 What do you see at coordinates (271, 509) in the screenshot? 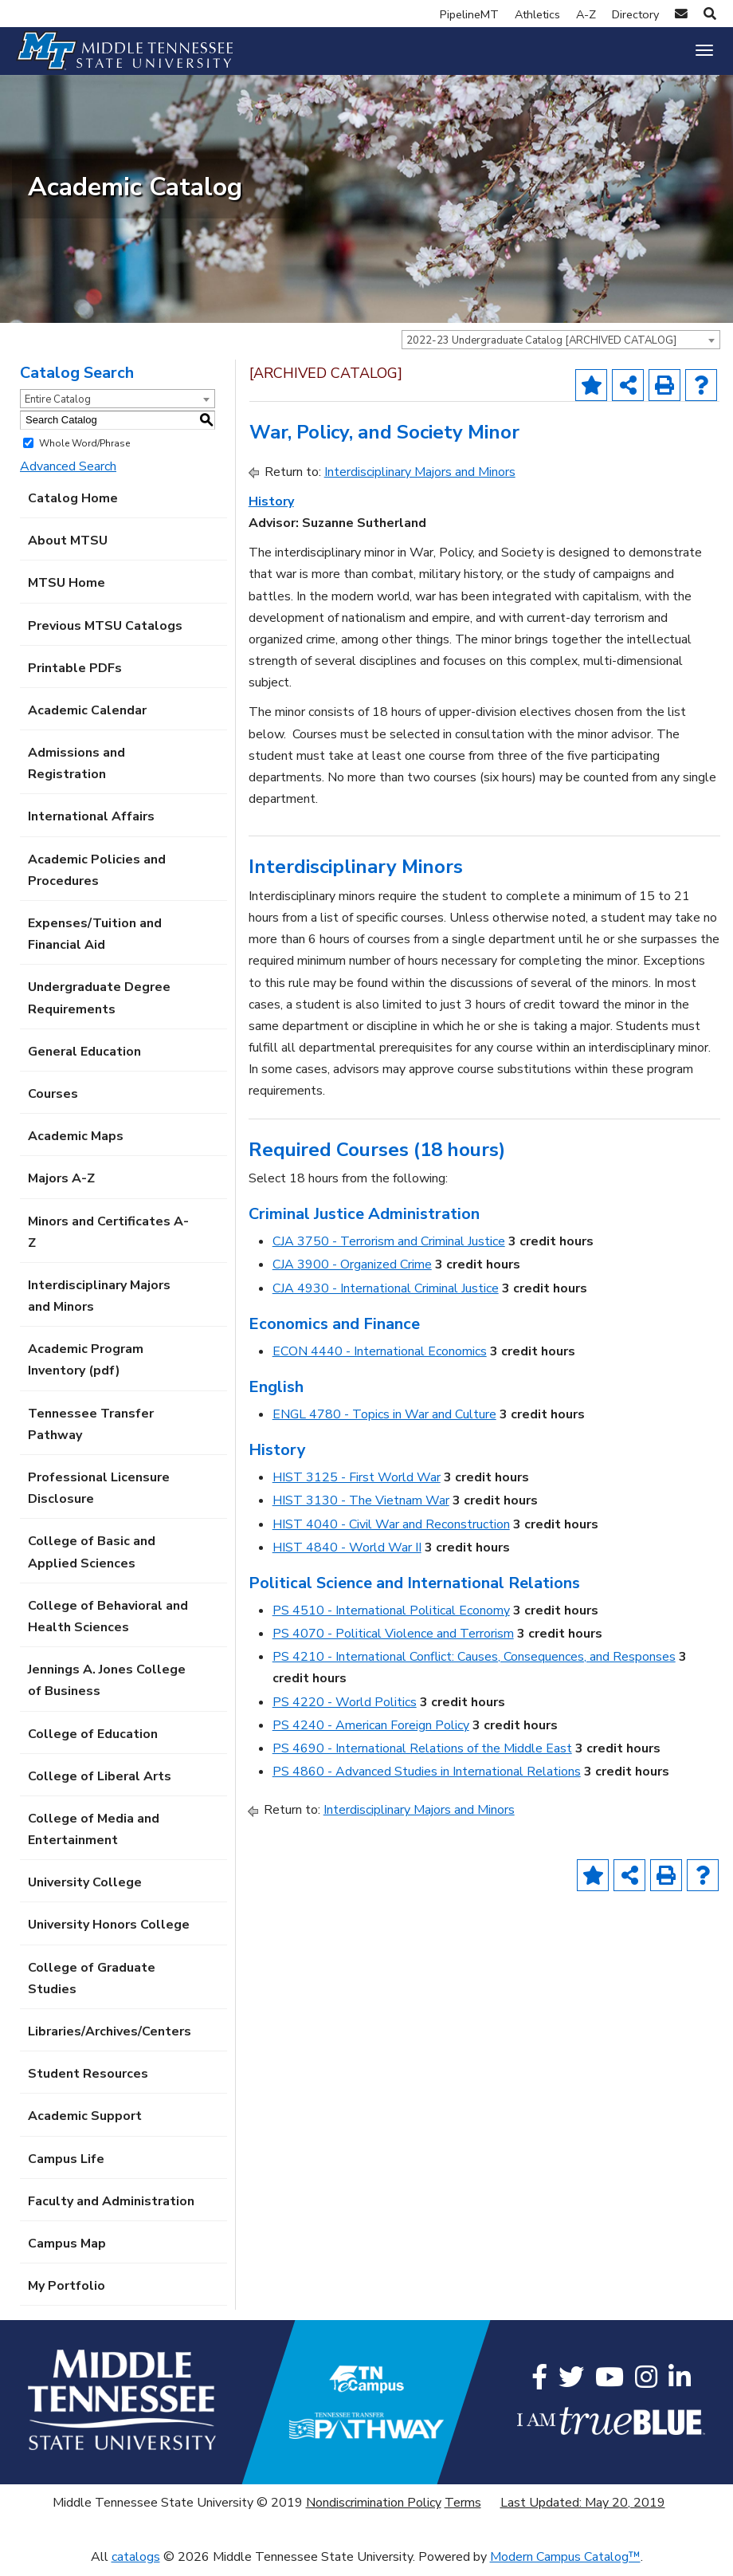
I see `History` at bounding box center [271, 509].